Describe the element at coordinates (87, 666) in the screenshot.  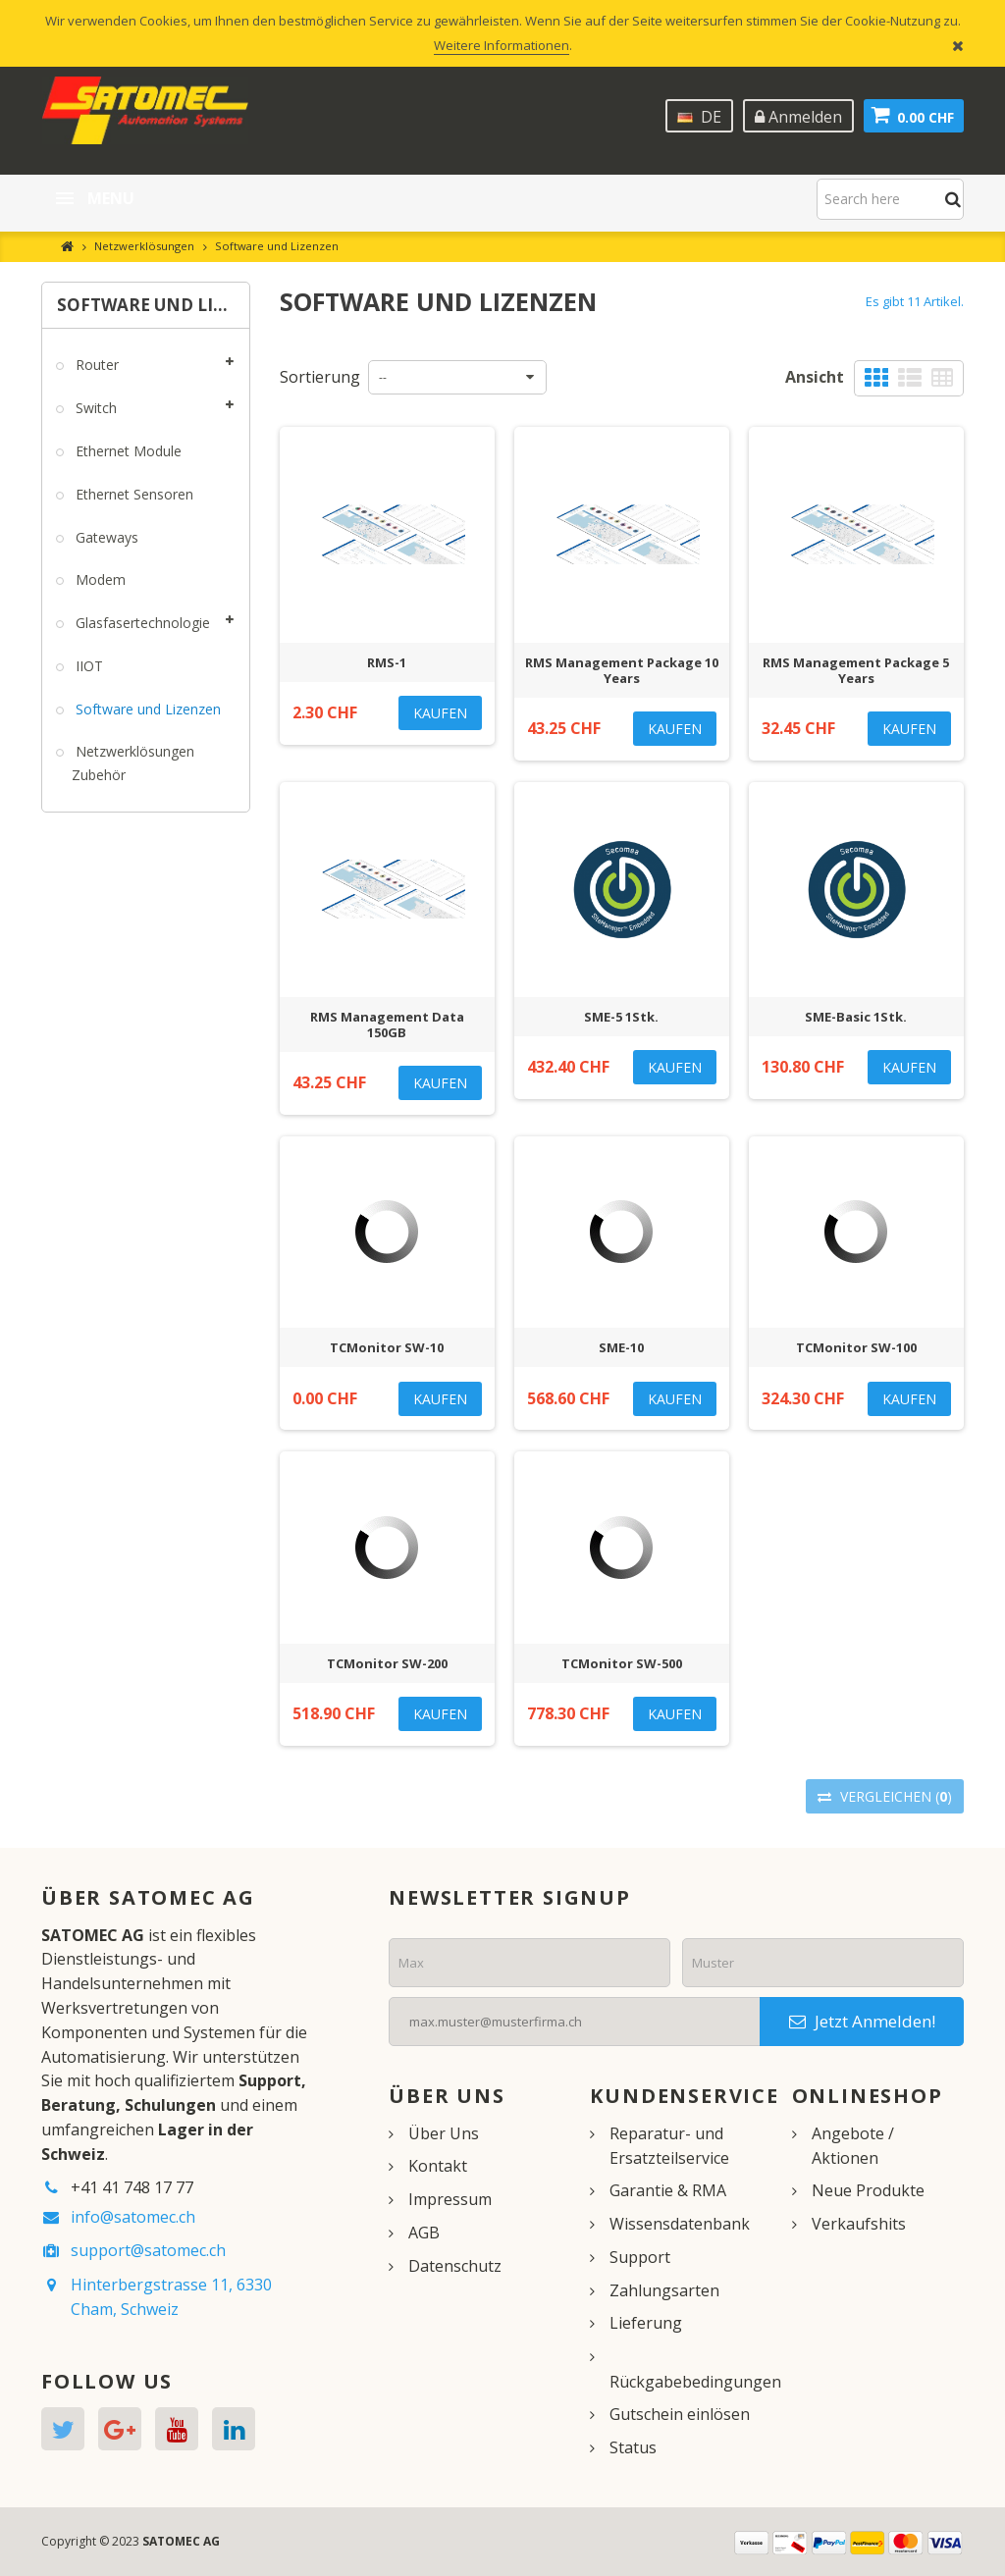
I see `IIOT` at that location.